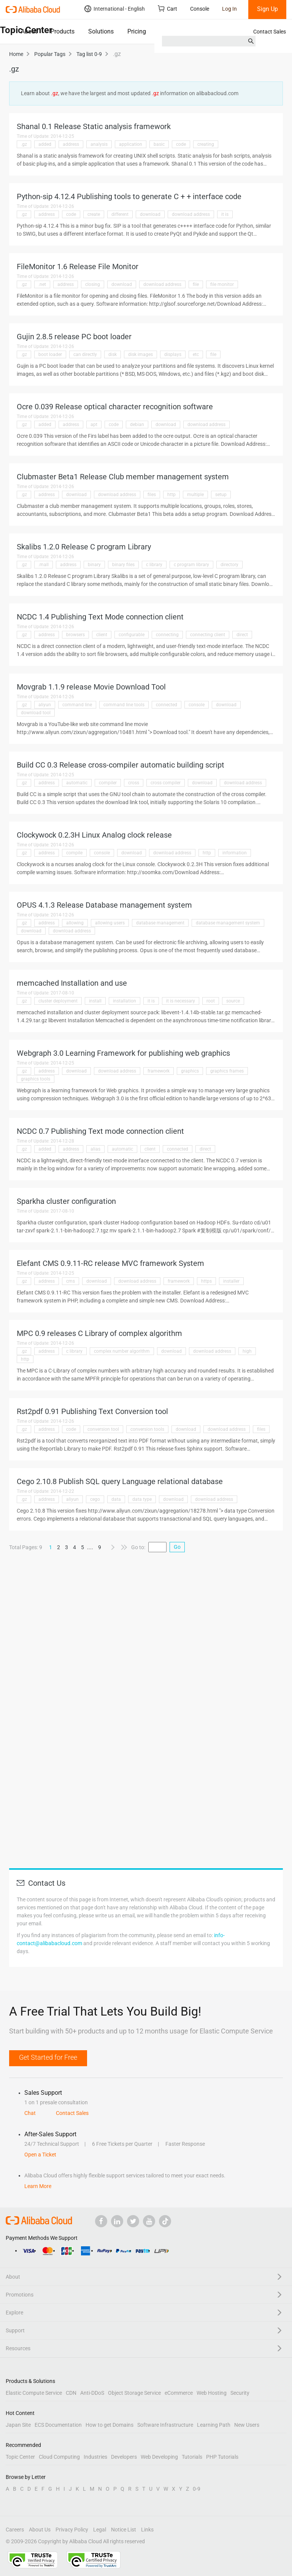 The image size is (292, 2576). I want to click on Products, so click(63, 31).